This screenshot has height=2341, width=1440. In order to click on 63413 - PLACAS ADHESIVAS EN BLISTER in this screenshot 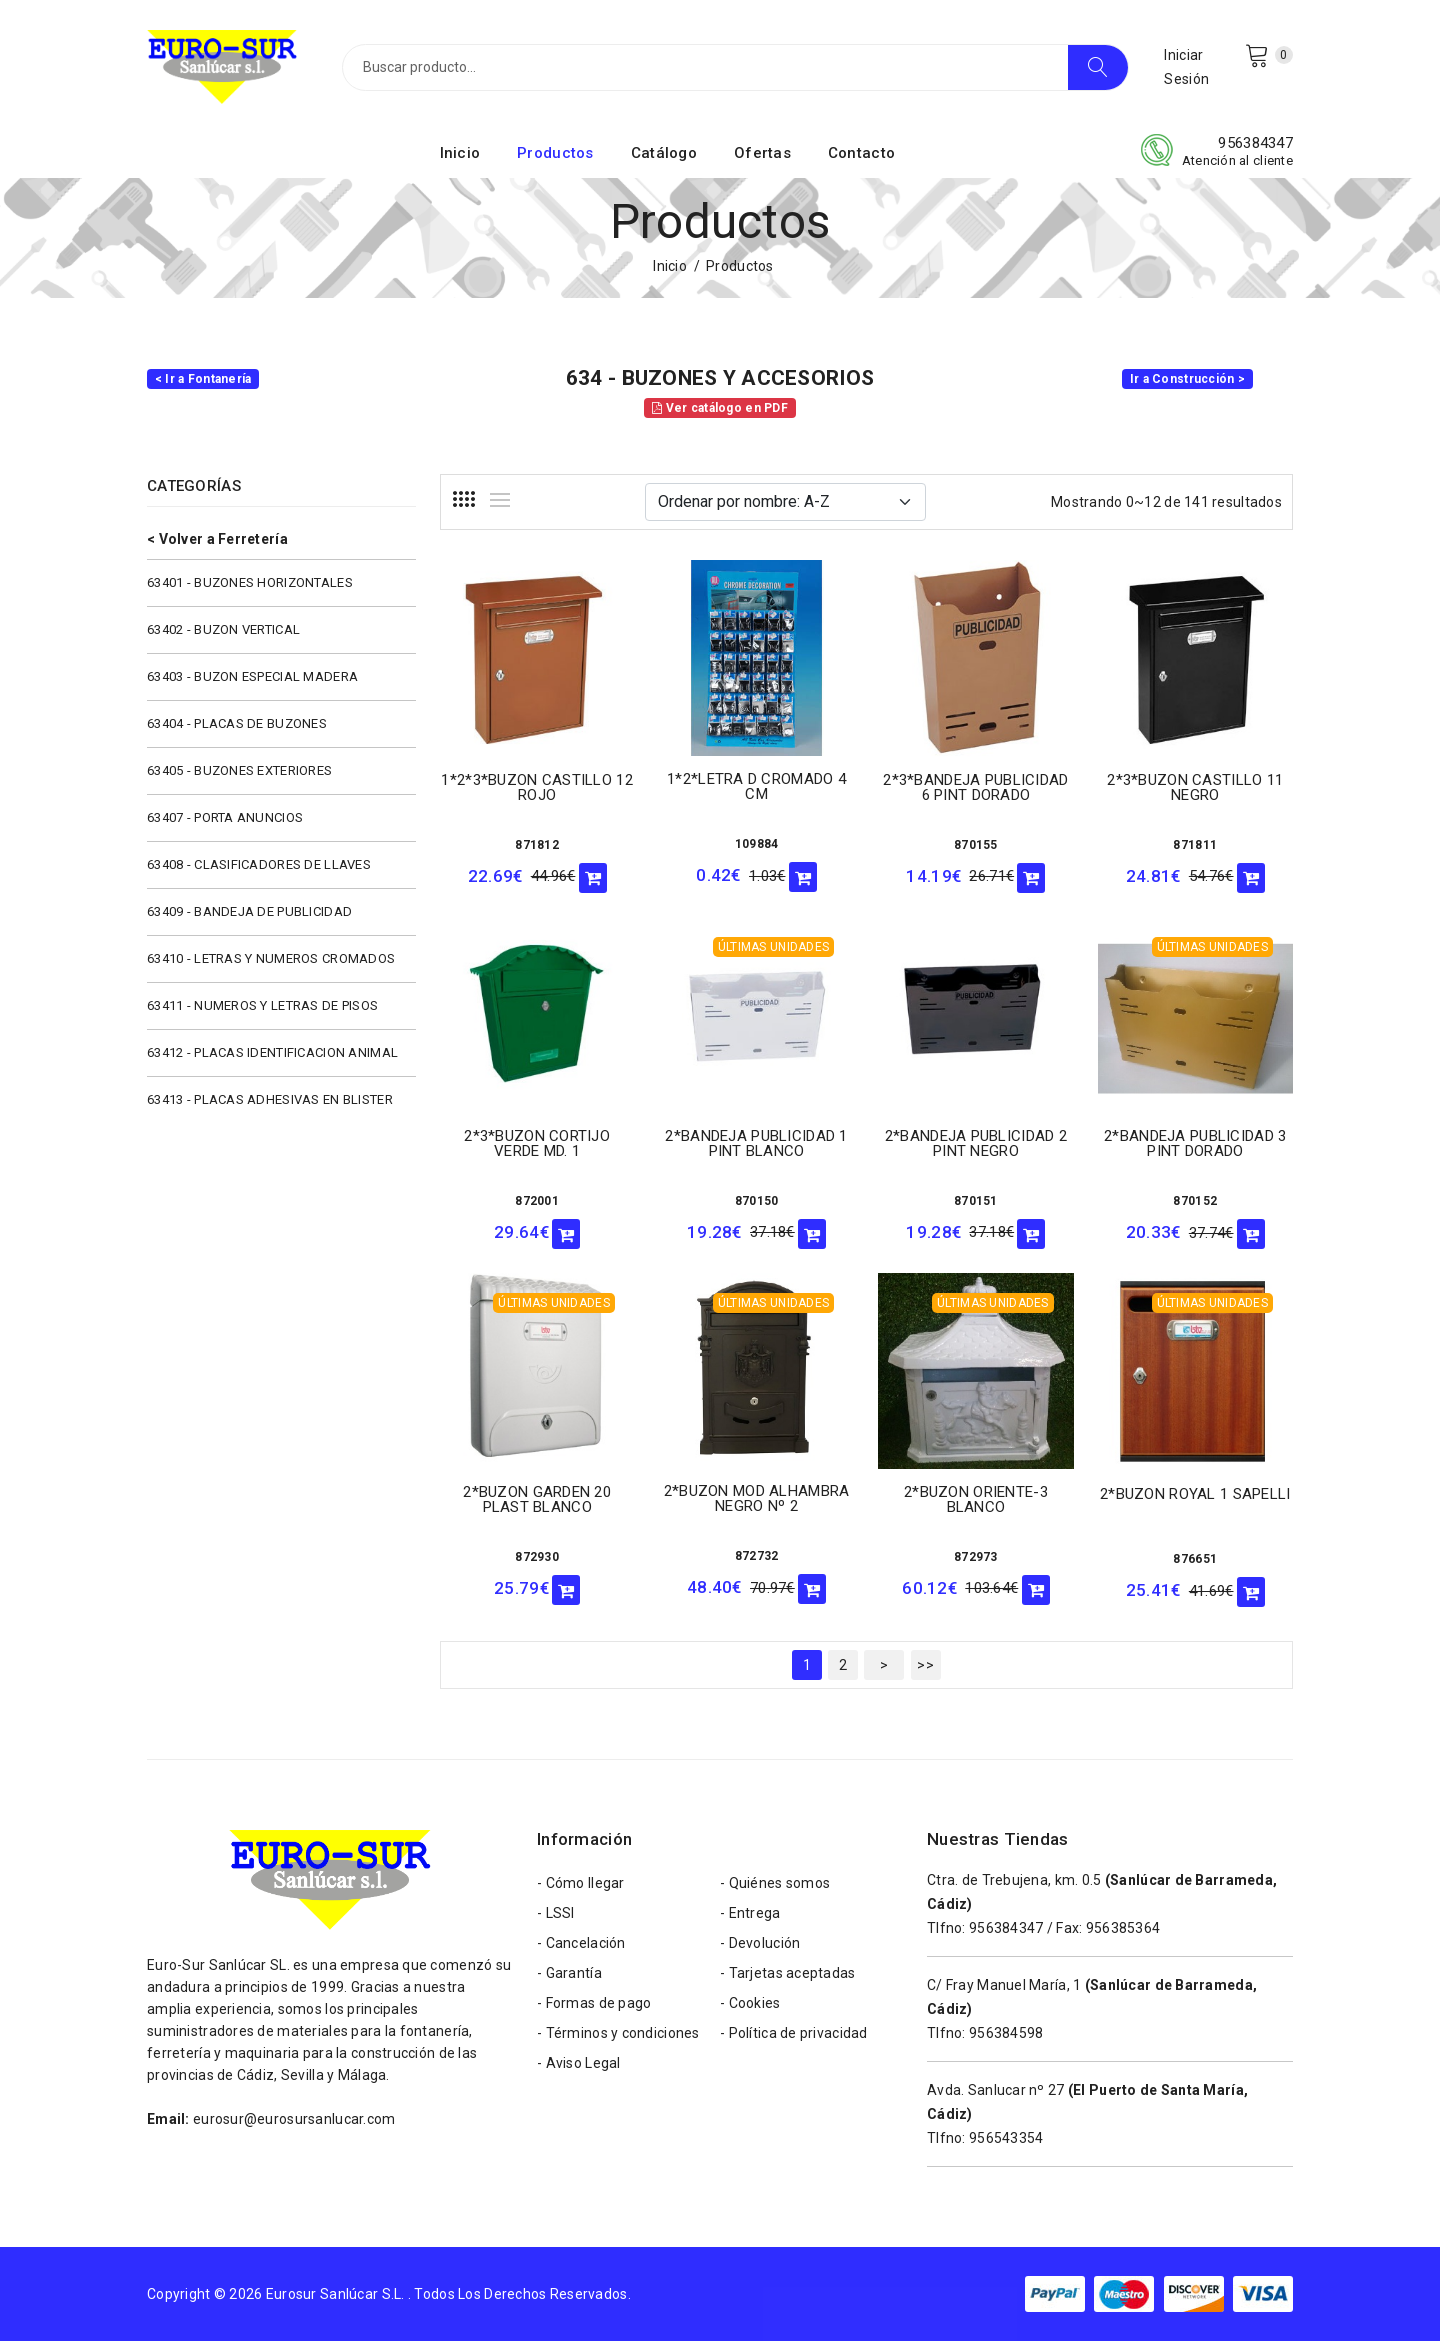, I will do `click(270, 1099)`.